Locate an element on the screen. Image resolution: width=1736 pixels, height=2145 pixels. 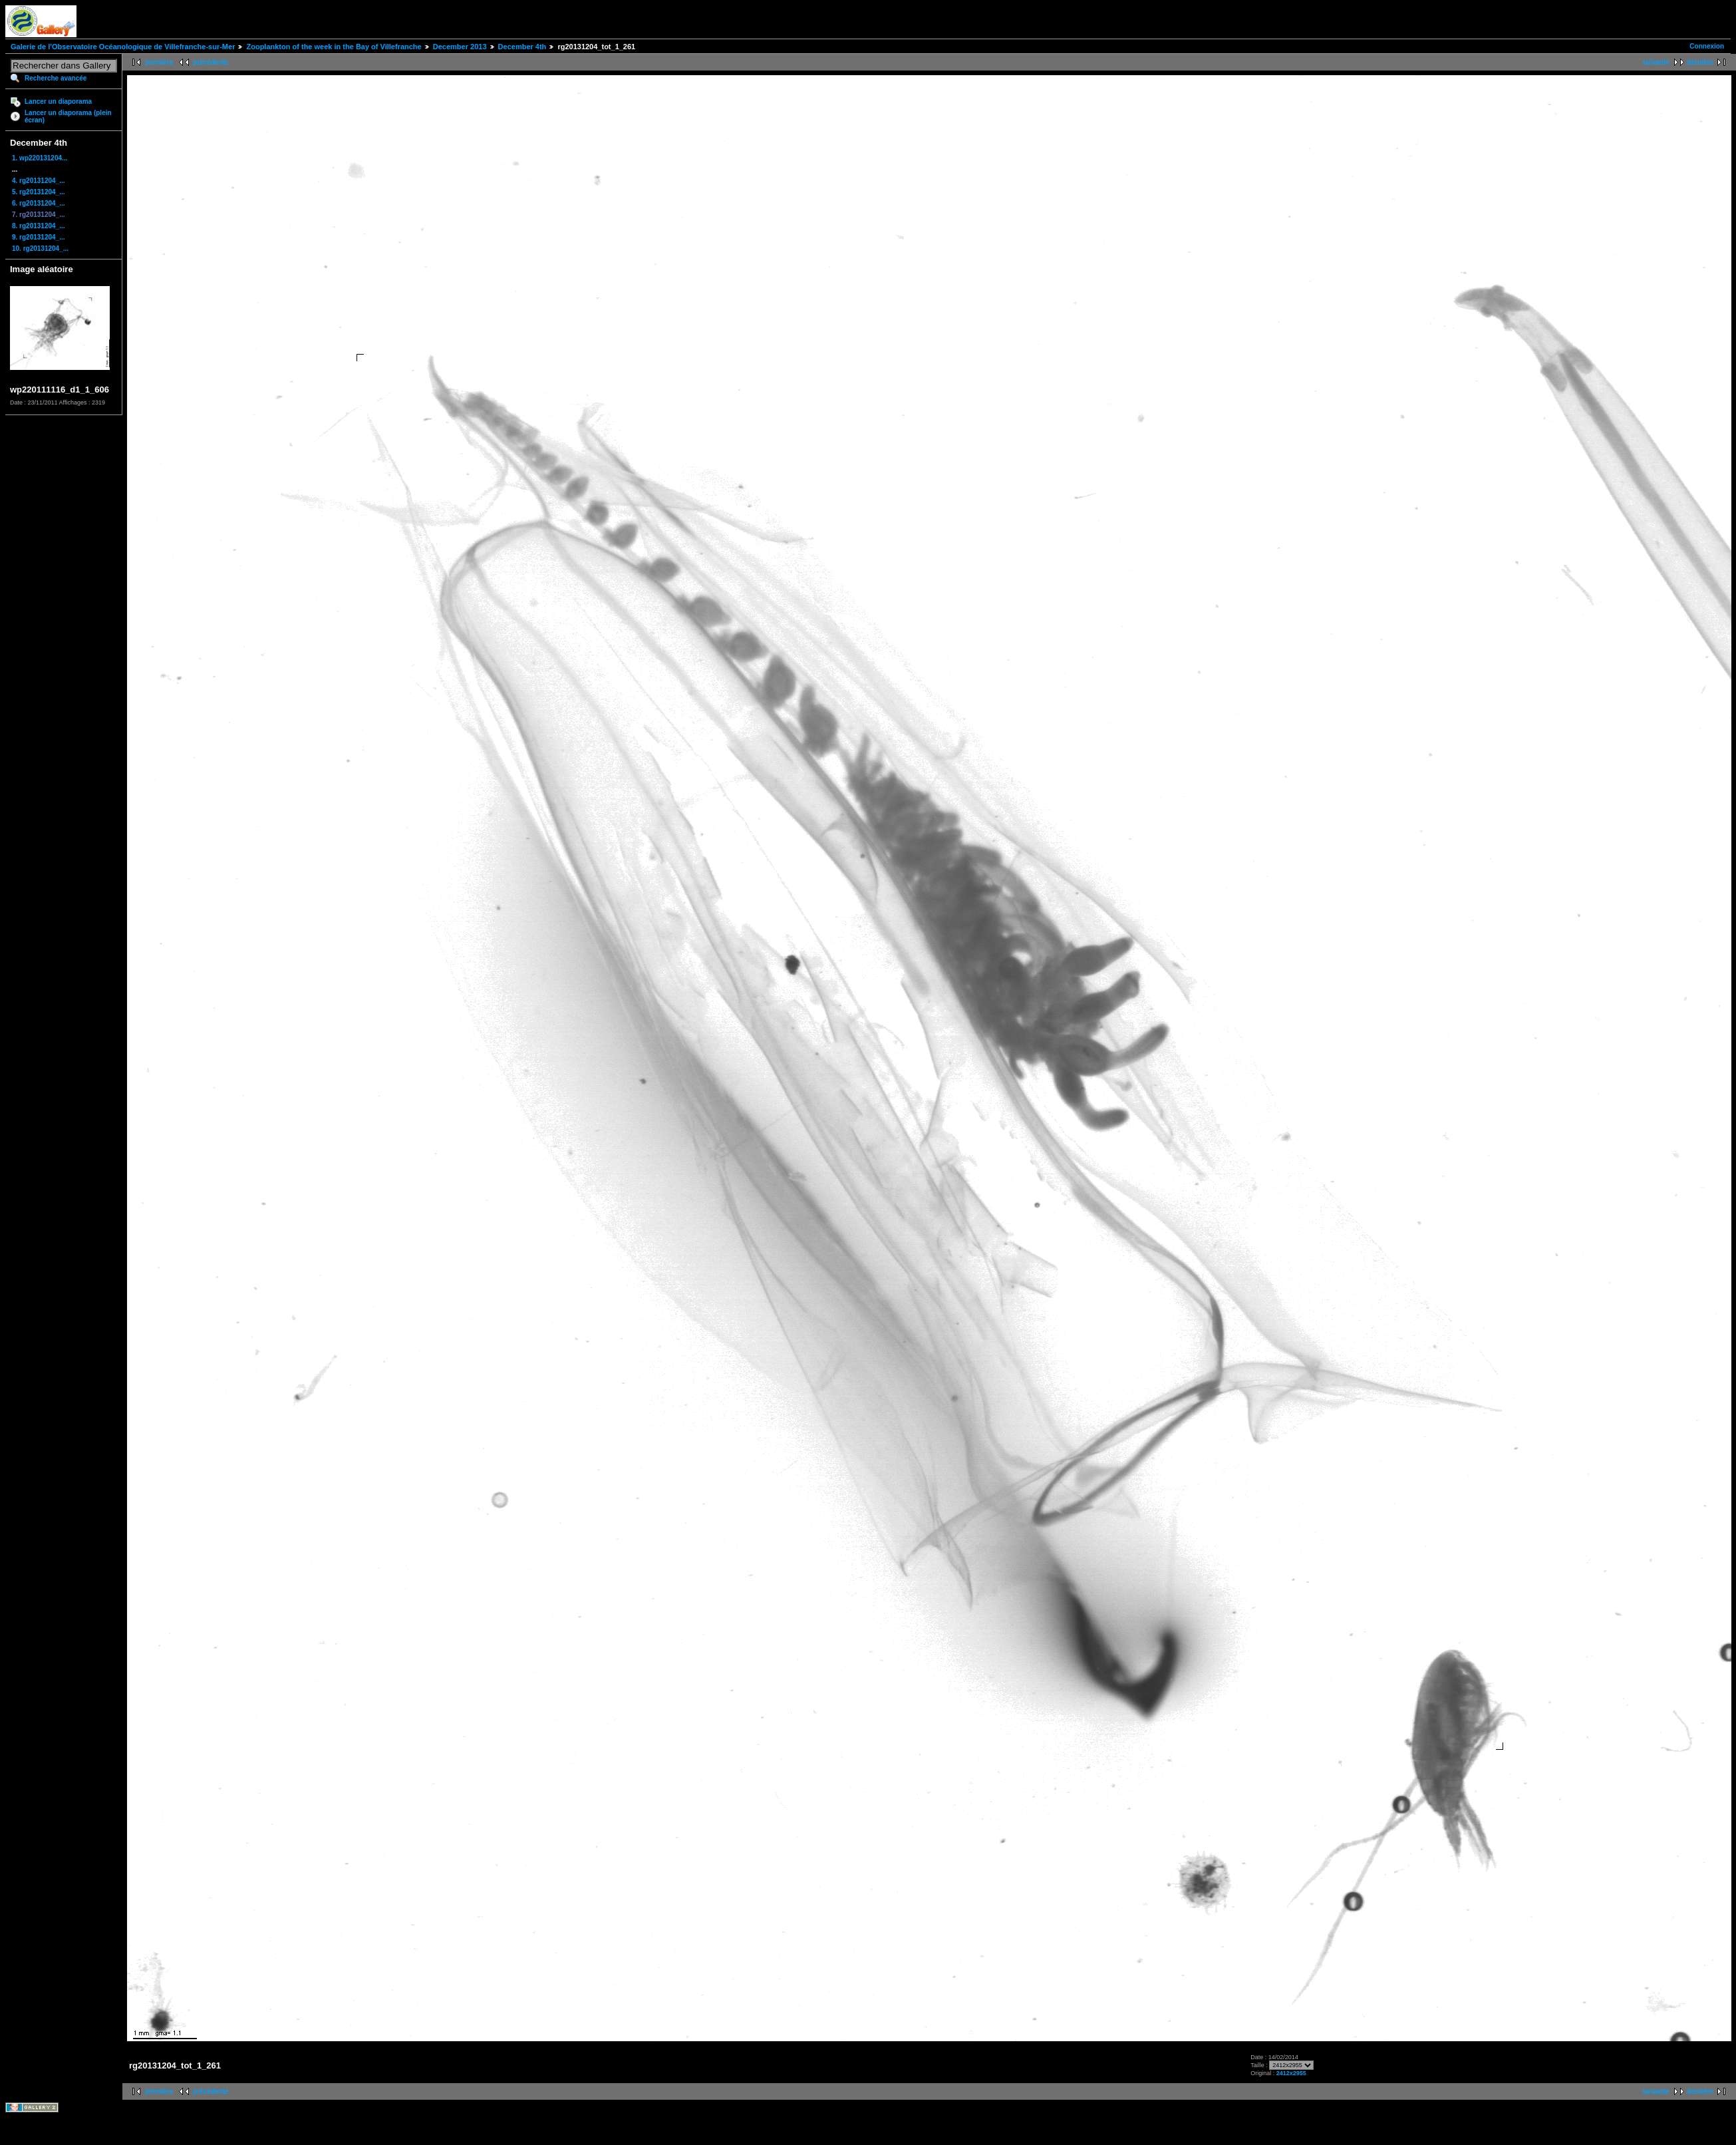
5. rg20131204_... is located at coordinates (38, 192).